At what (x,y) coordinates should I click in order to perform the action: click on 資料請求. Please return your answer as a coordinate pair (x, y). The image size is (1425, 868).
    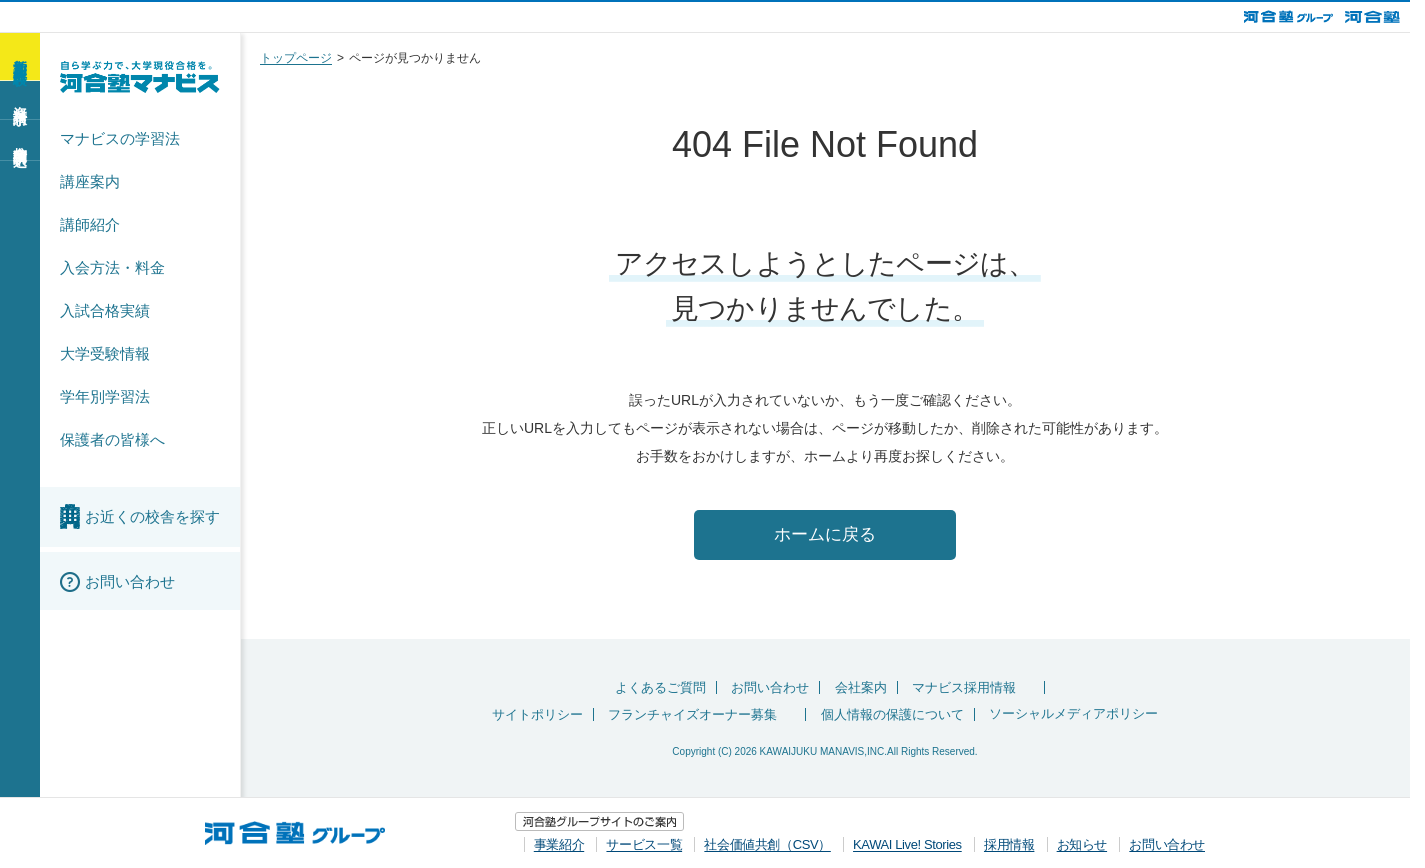
    Looking at the image, I should click on (20, 99).